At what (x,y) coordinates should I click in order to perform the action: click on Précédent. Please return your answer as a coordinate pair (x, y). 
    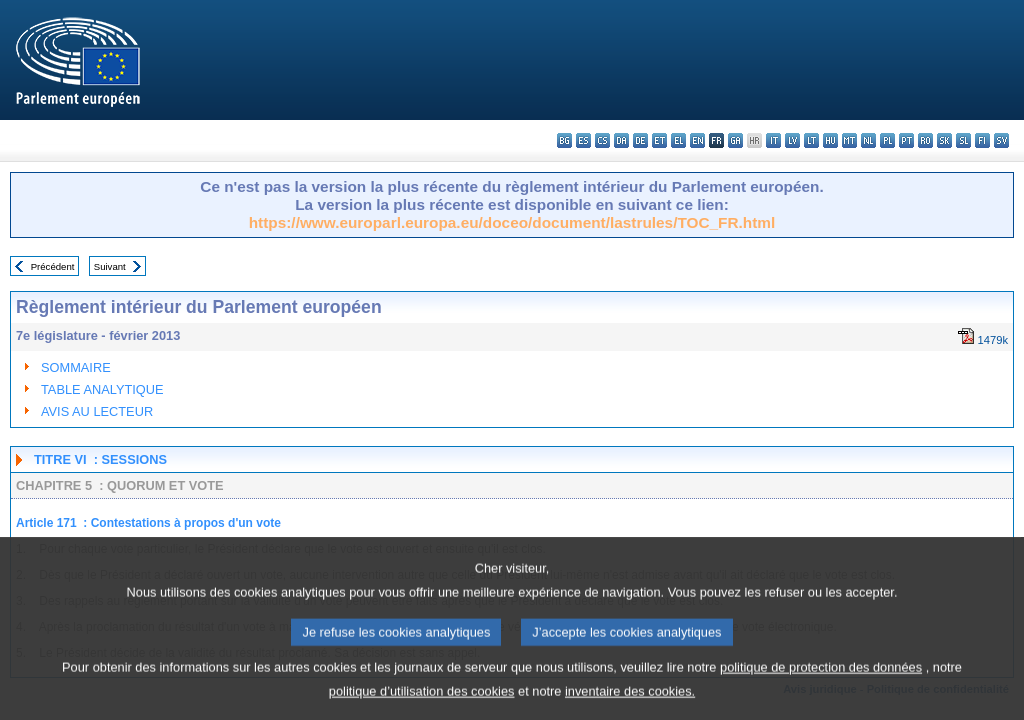
    Looking at the image, I should click on (53, 266).